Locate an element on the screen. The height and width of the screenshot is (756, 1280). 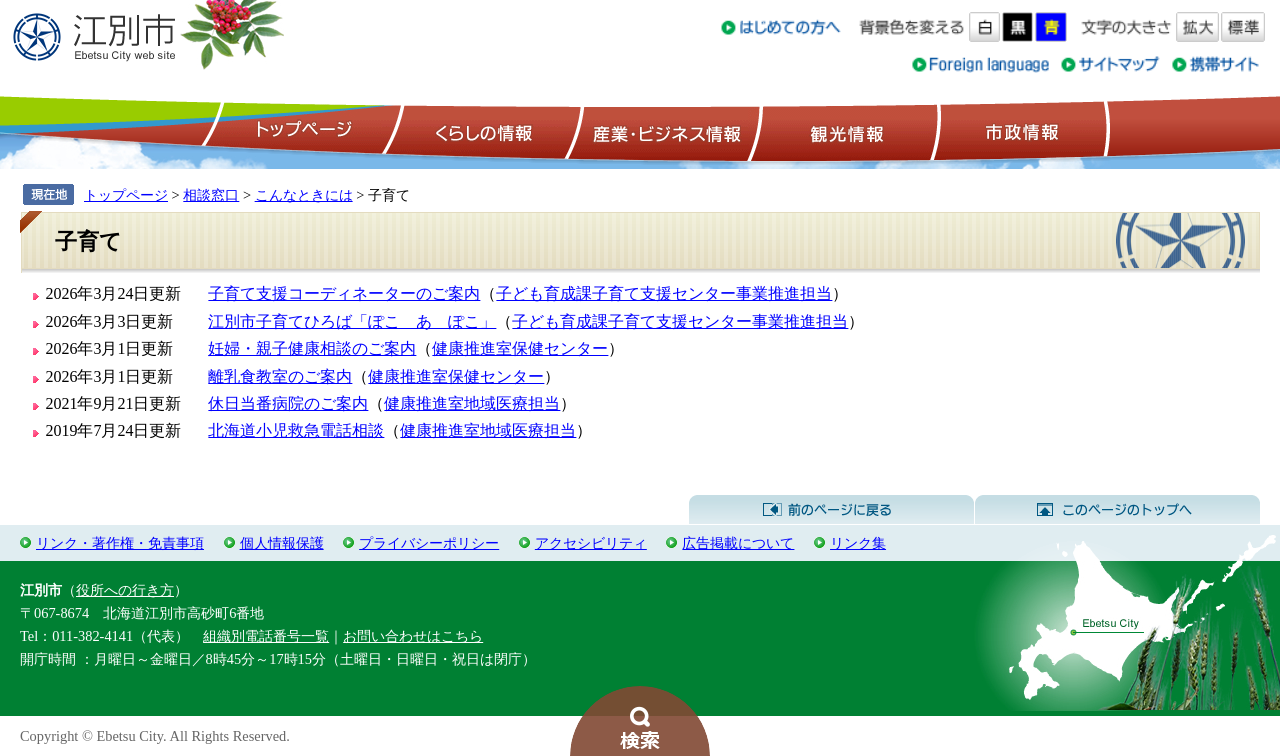
健康推進室地域医療担当 is located at coordinates (472, 403).